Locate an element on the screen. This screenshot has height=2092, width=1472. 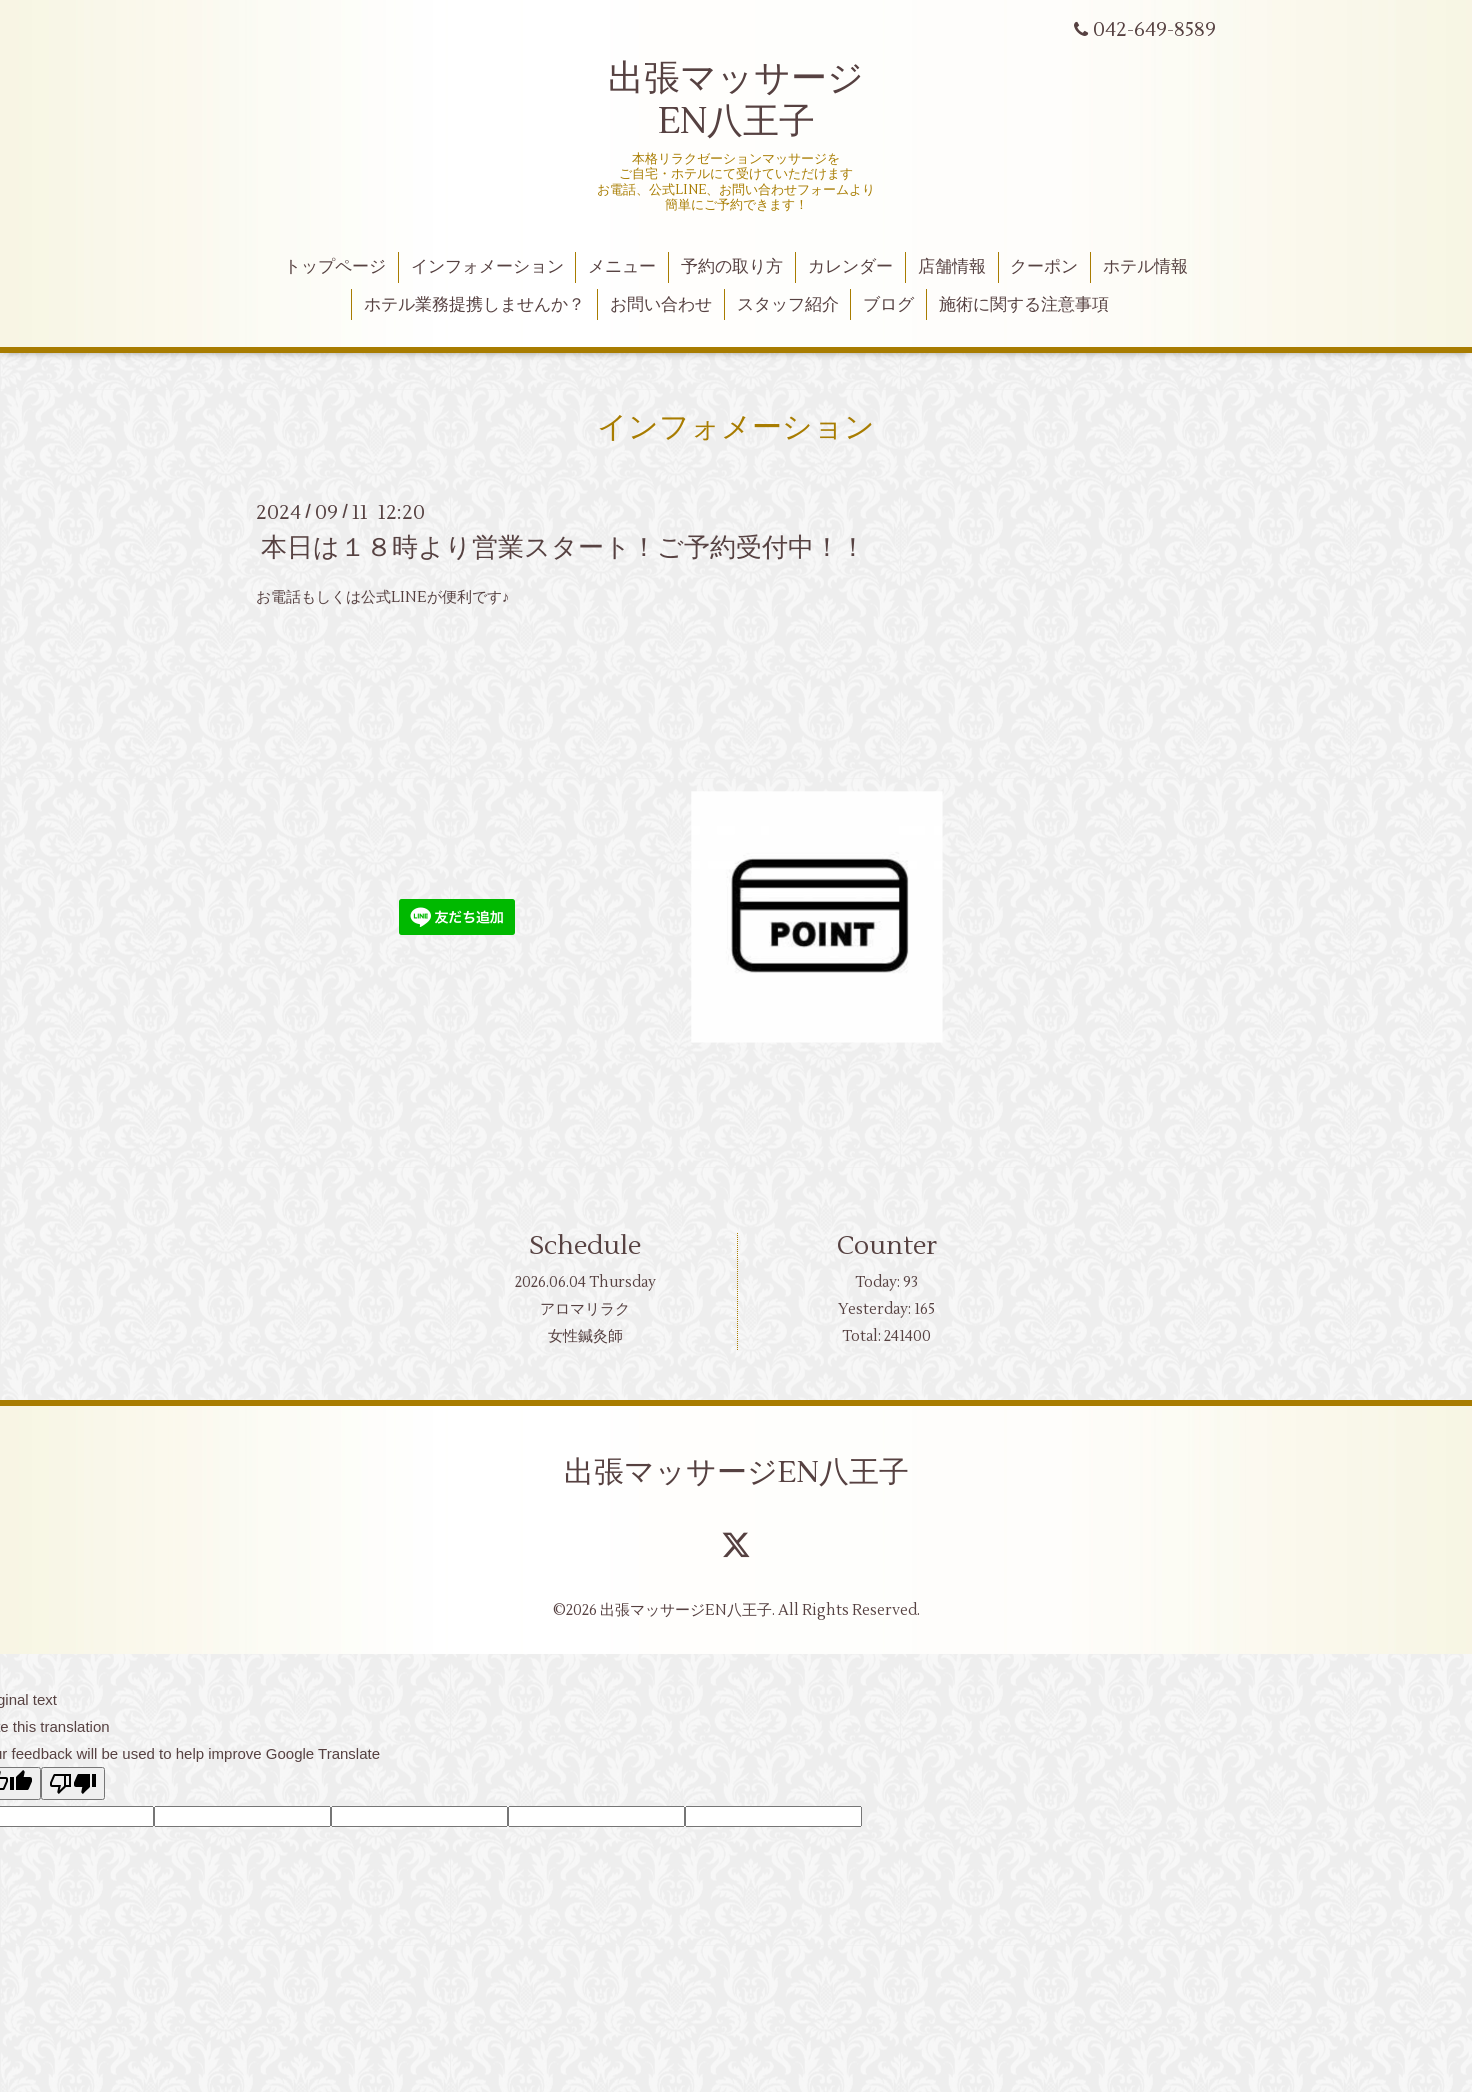
出張マッサージ EN八王子 is located at coordinates (736, 100).